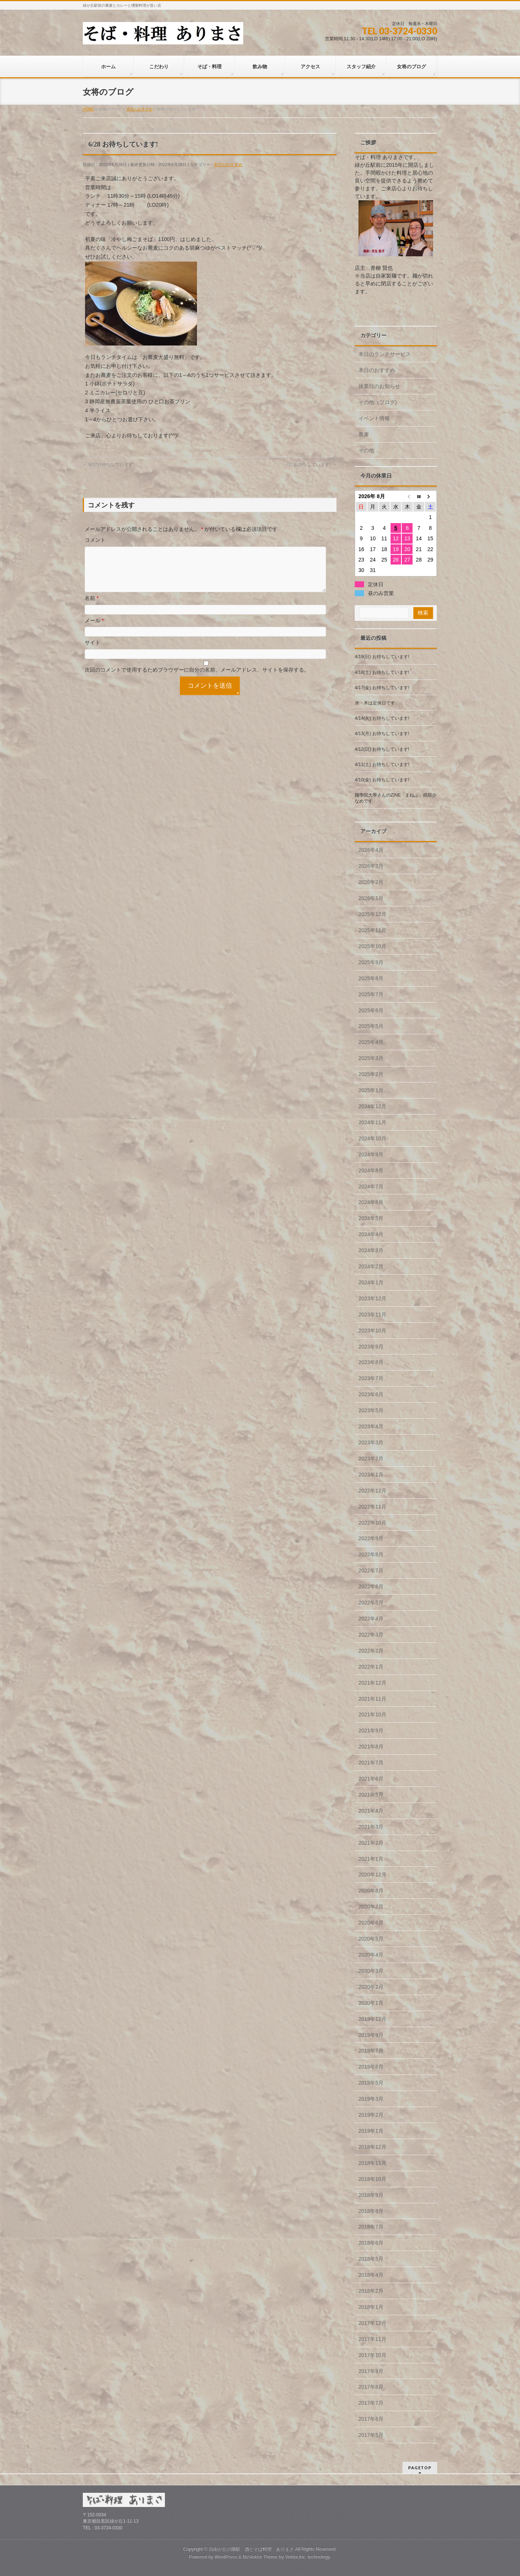 The image size is (520, 2576). Describe the element at coordinates (372, 1523) in the screenshot. I see `2022年10月` at that location.